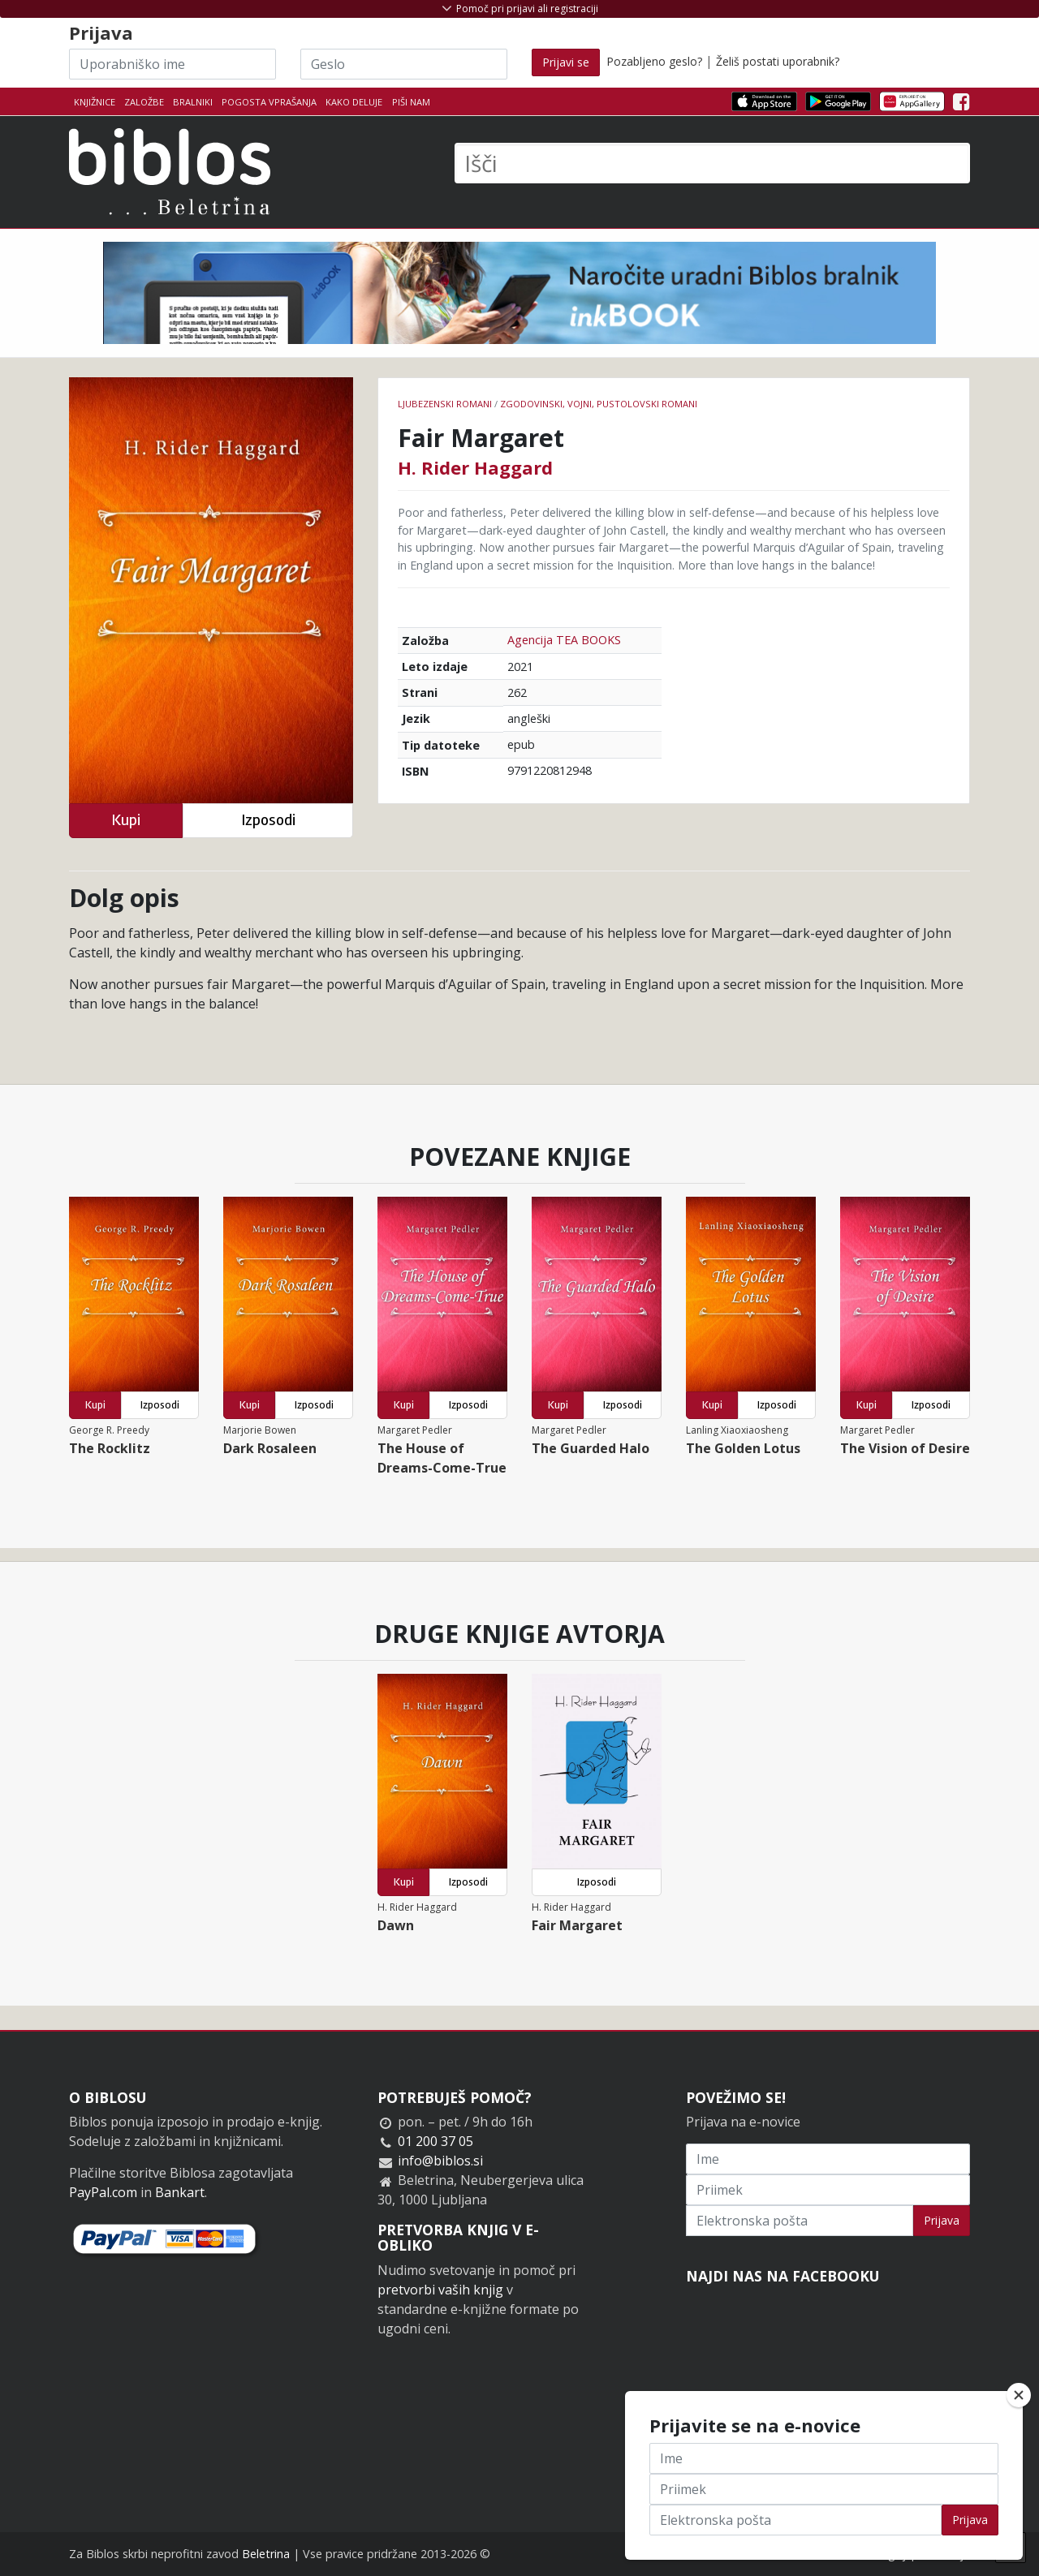 The image size is (1039, 2576). What do you see at coordinates (268, 820) in the screenshot?
I see `Izposodi [button]` at bounding box center [268, 820].